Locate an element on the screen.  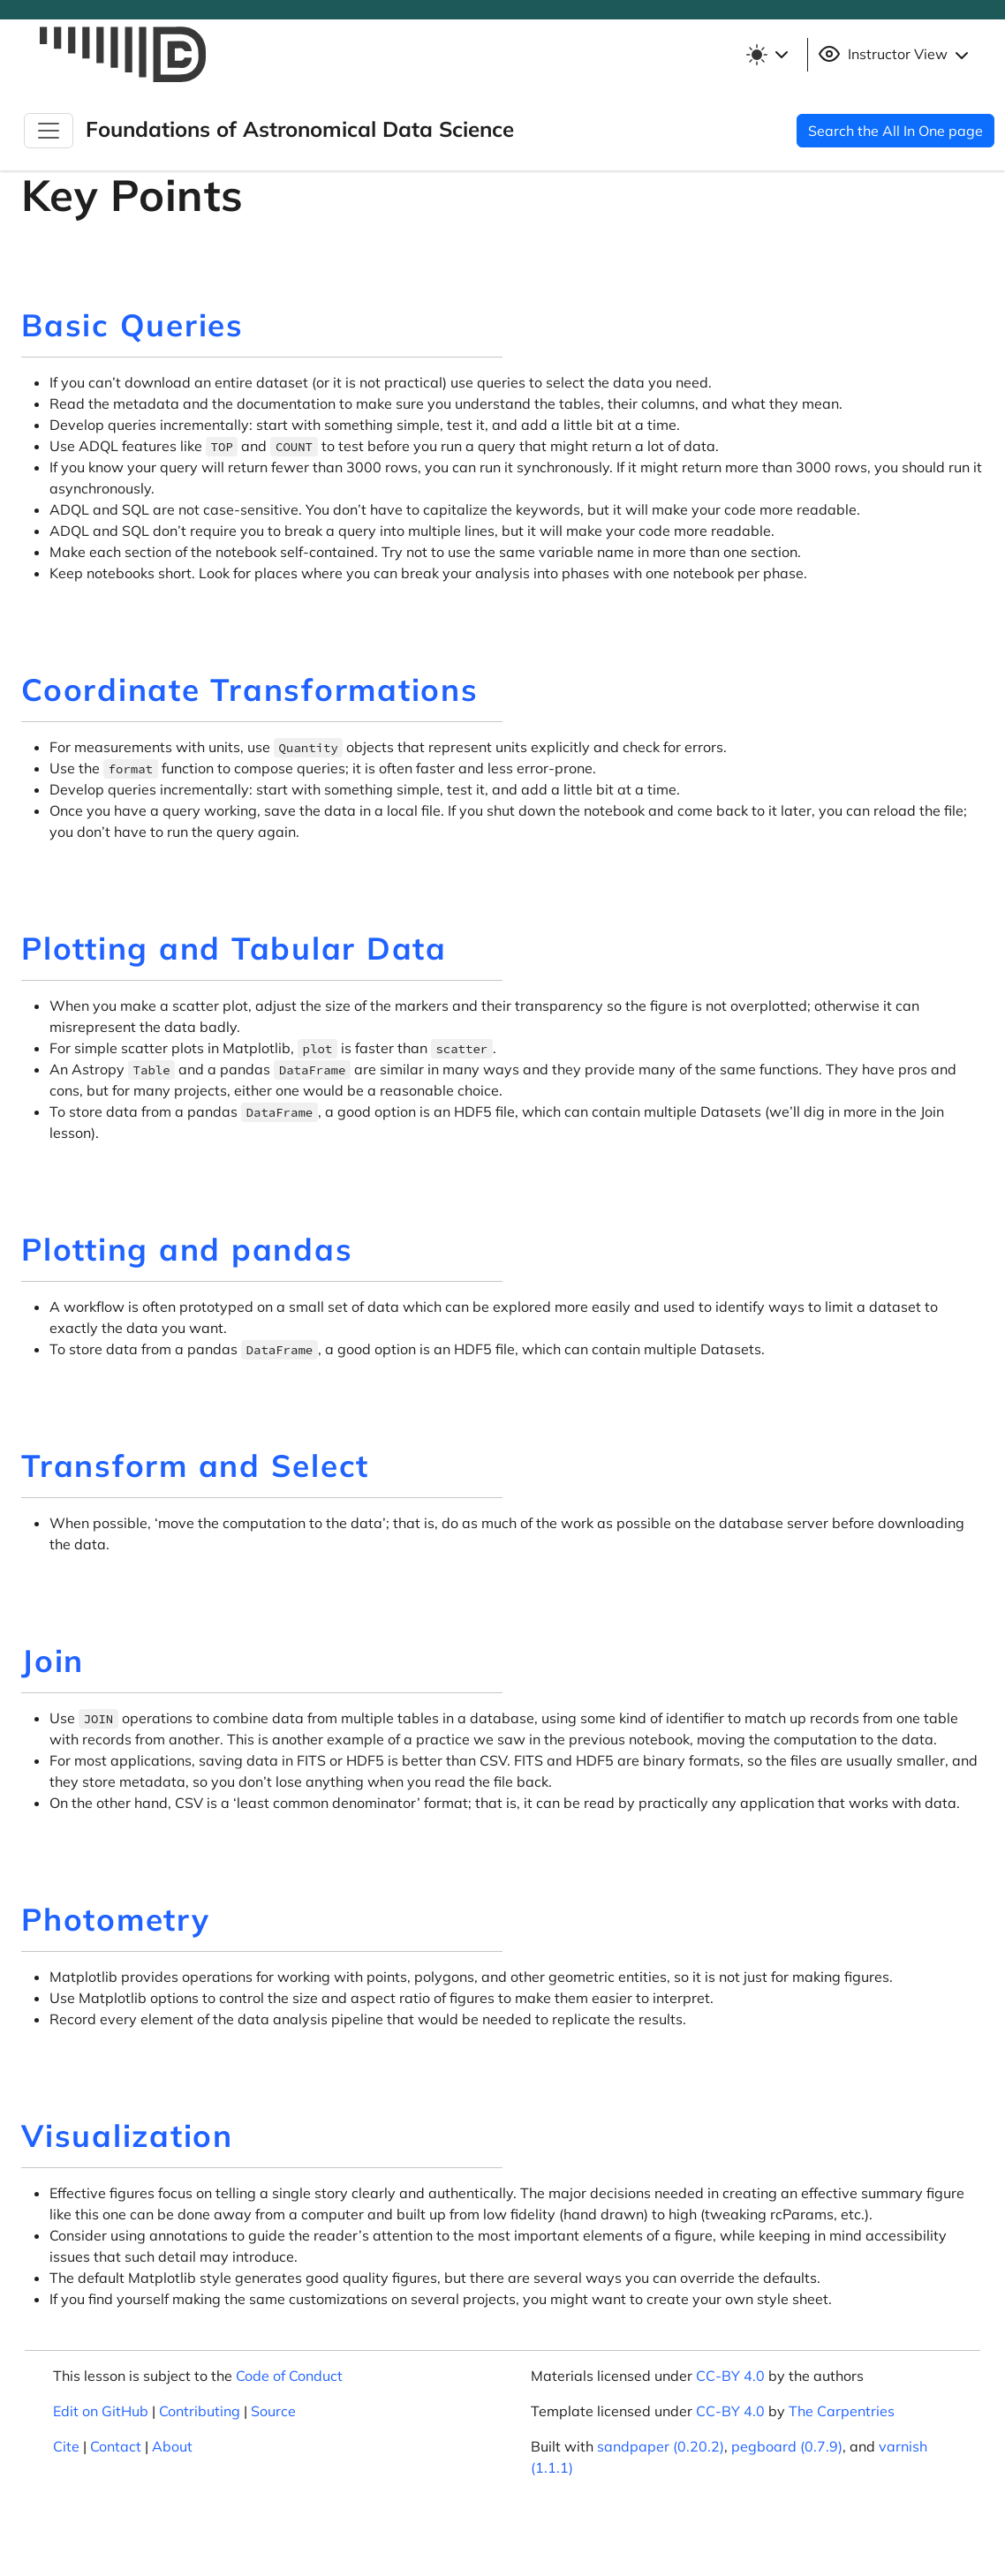
Visualization is located at coordinates (127, 2135).